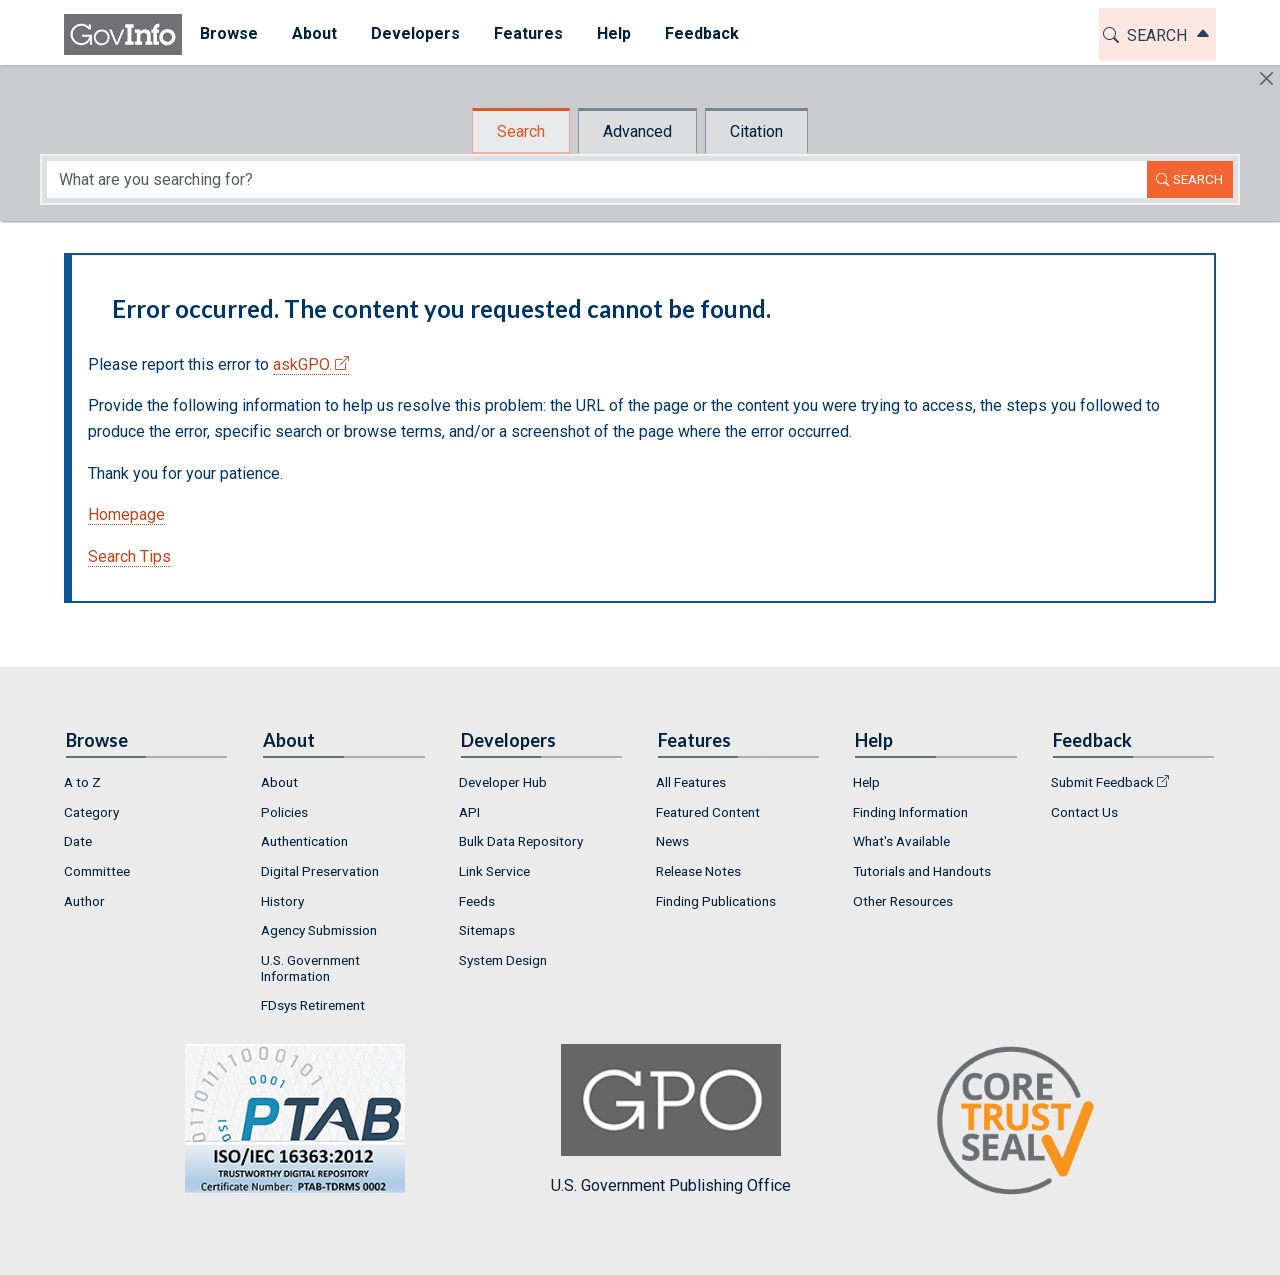 The height and width of the screenshot is (1275, 1280). I want to click on Advanced [tab], so click(637, 131).